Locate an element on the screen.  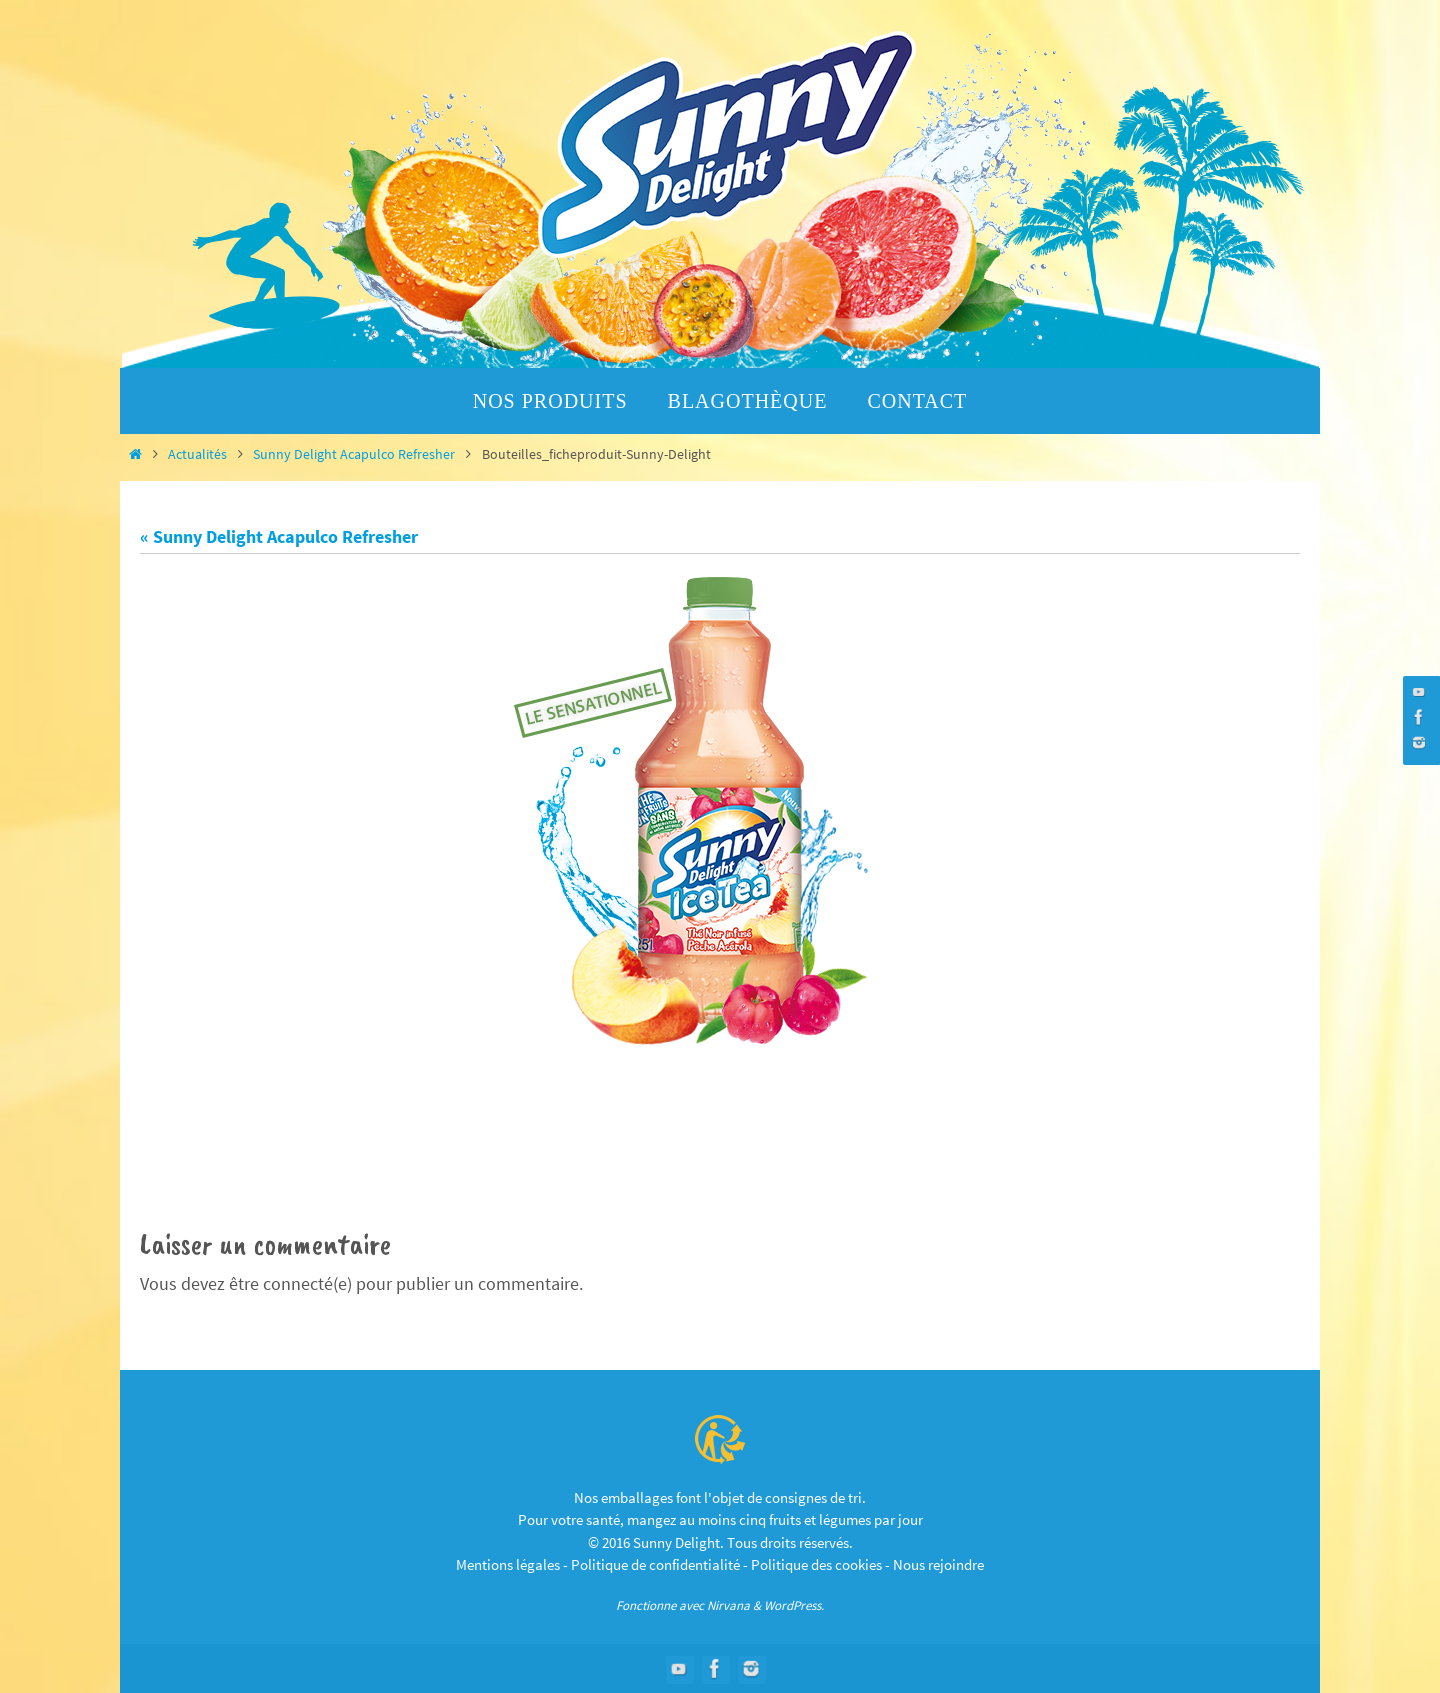
Actualités is located at coordinates (197, 454).